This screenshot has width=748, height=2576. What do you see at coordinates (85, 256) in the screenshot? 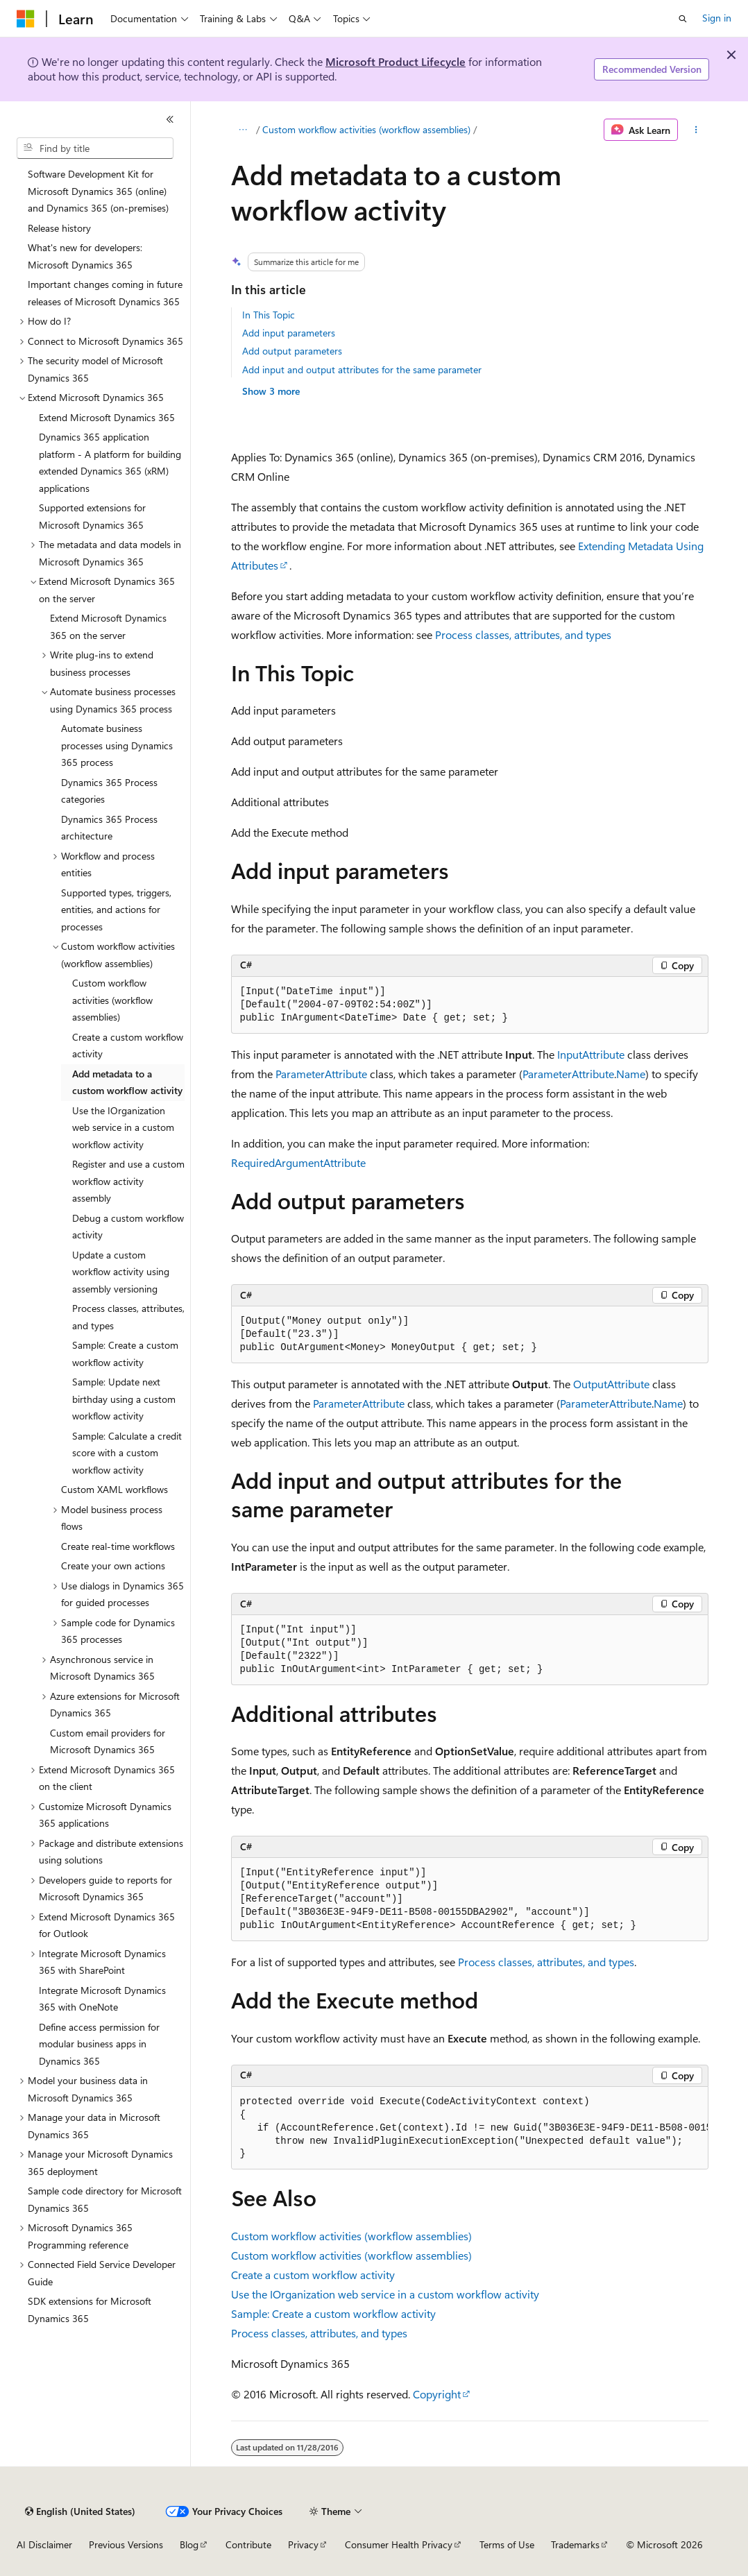
I see `What's new for developers: Microsoft Dynamics 365 [treeitem]` at bounding box center [85, 256].